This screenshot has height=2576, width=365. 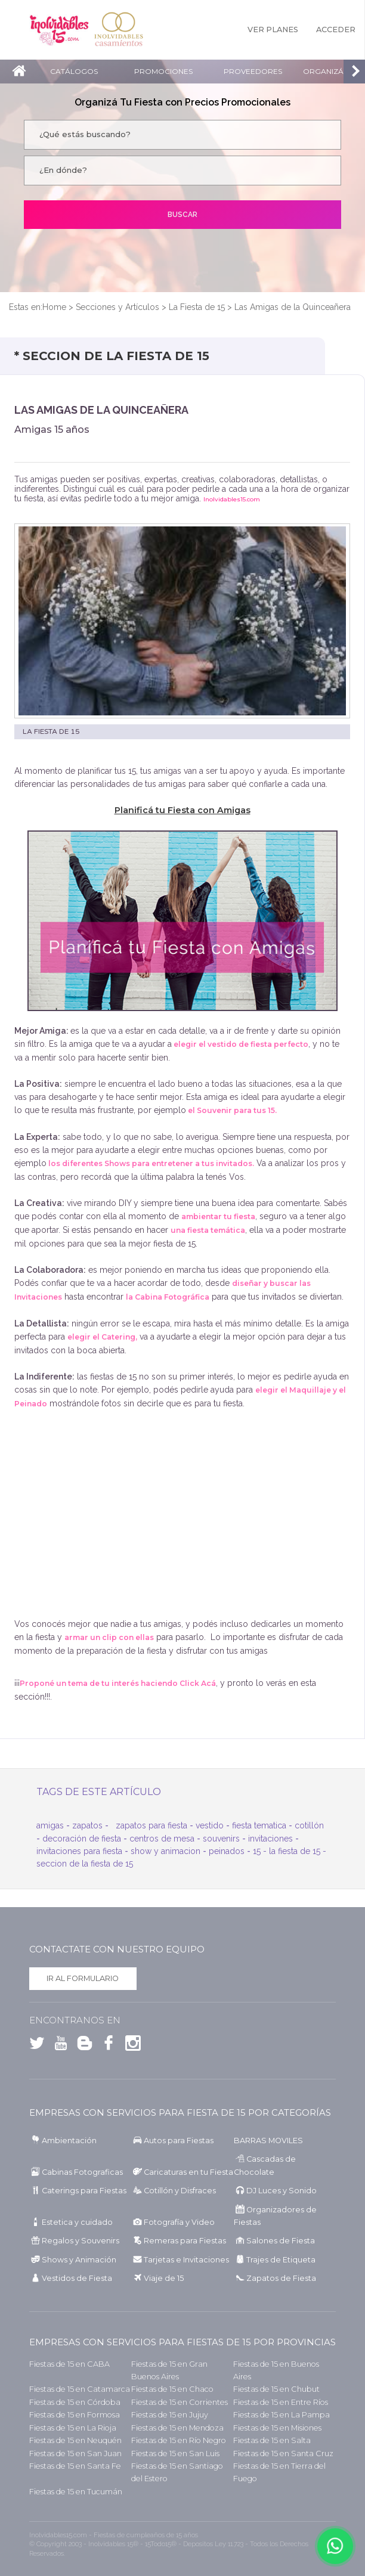 I want to click on Ver Planes, so click(x=273, y=29).